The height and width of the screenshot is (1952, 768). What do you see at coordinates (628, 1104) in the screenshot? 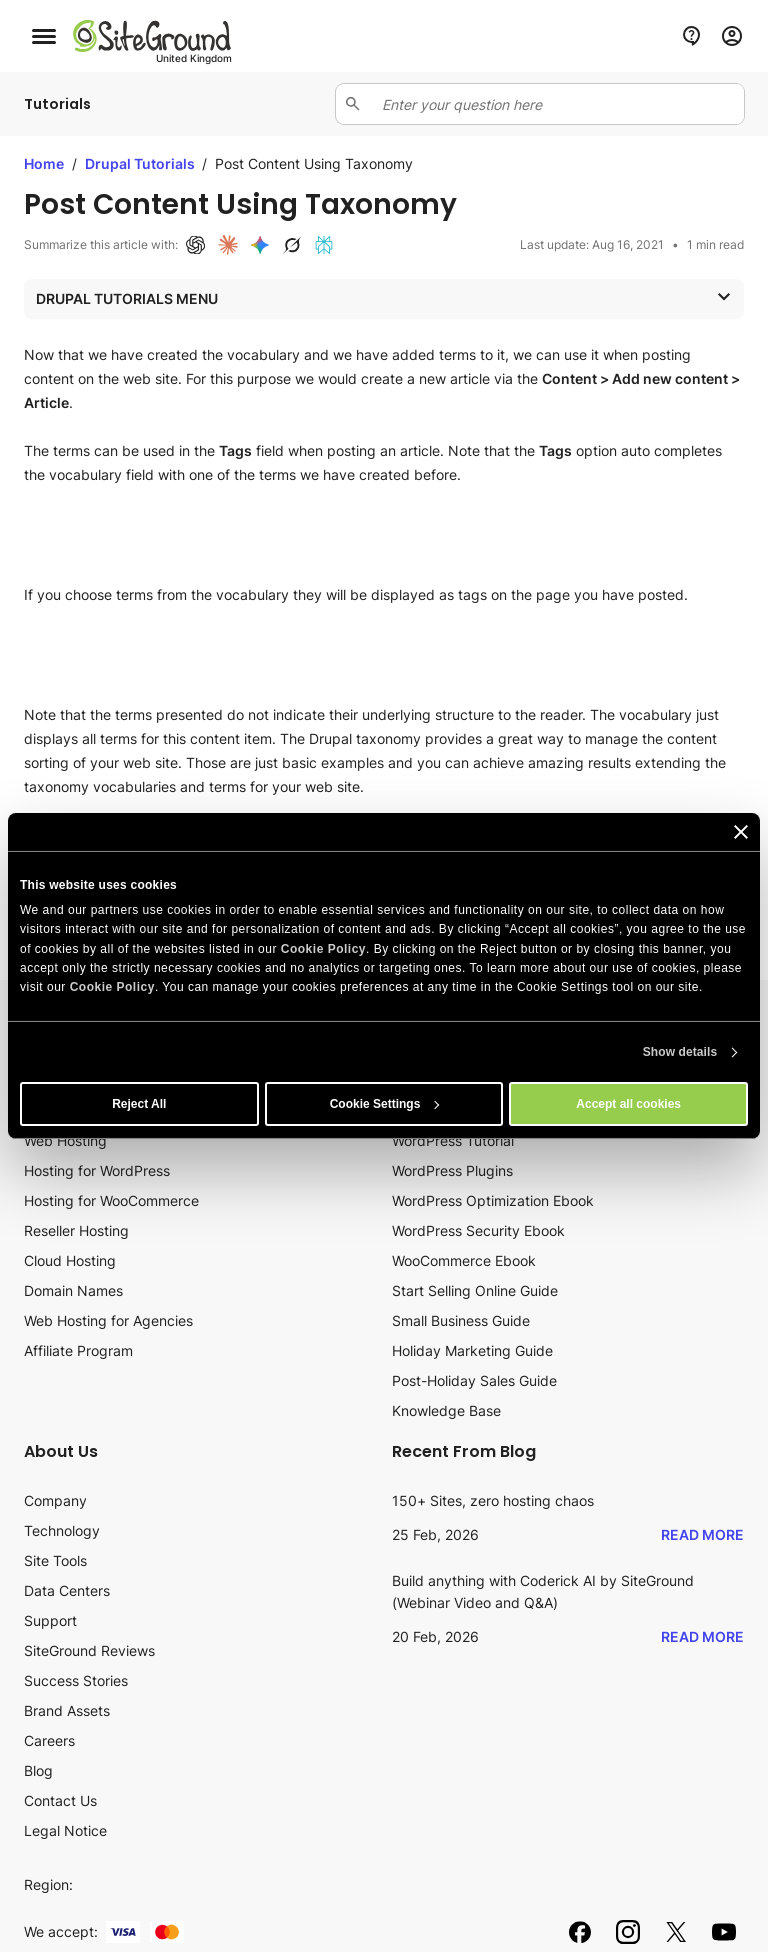
I see `Accept all cookies` at bounding box center [628, 1104].